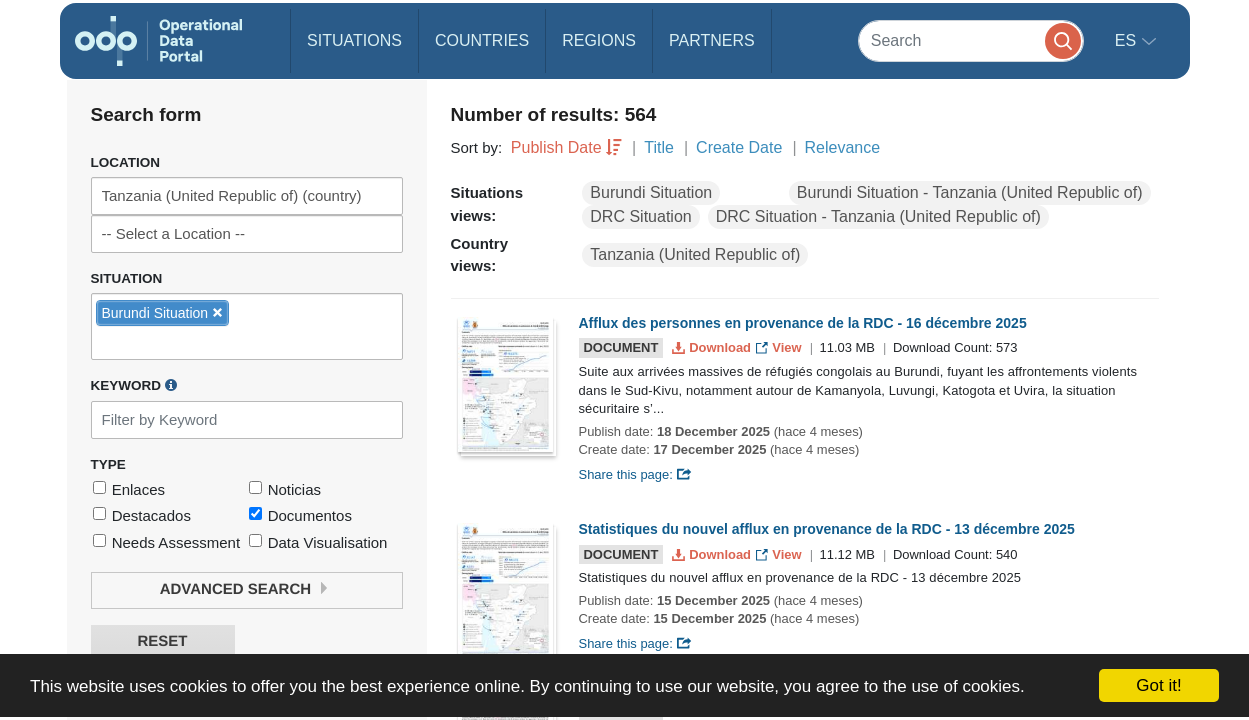 The height and width of the screenshot is (720, 1249). What do you see at coordinates (162, 641) in the screenshot?
I see `Reset` at bounding box center [162, 641].